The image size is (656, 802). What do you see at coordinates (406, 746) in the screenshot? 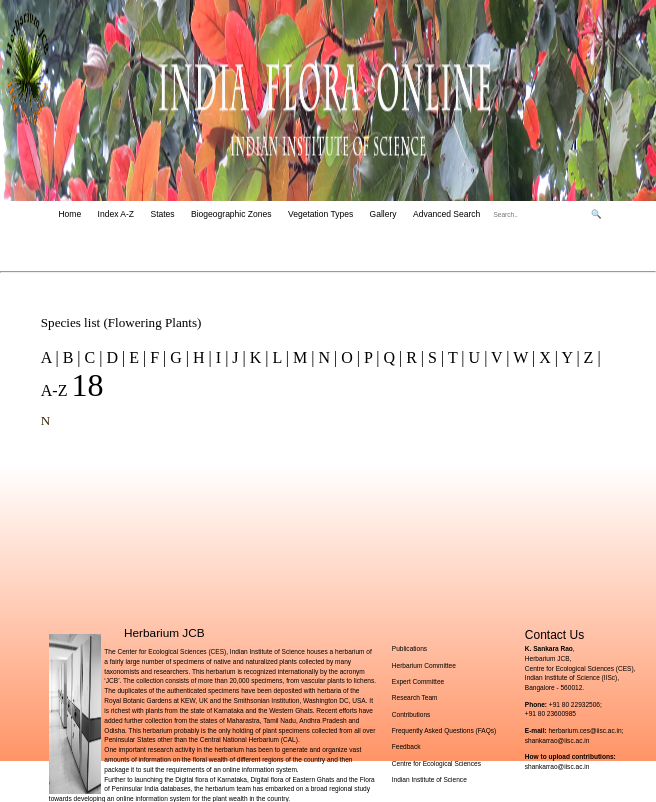
I see `Feedback` at bounding box center [406, 746].